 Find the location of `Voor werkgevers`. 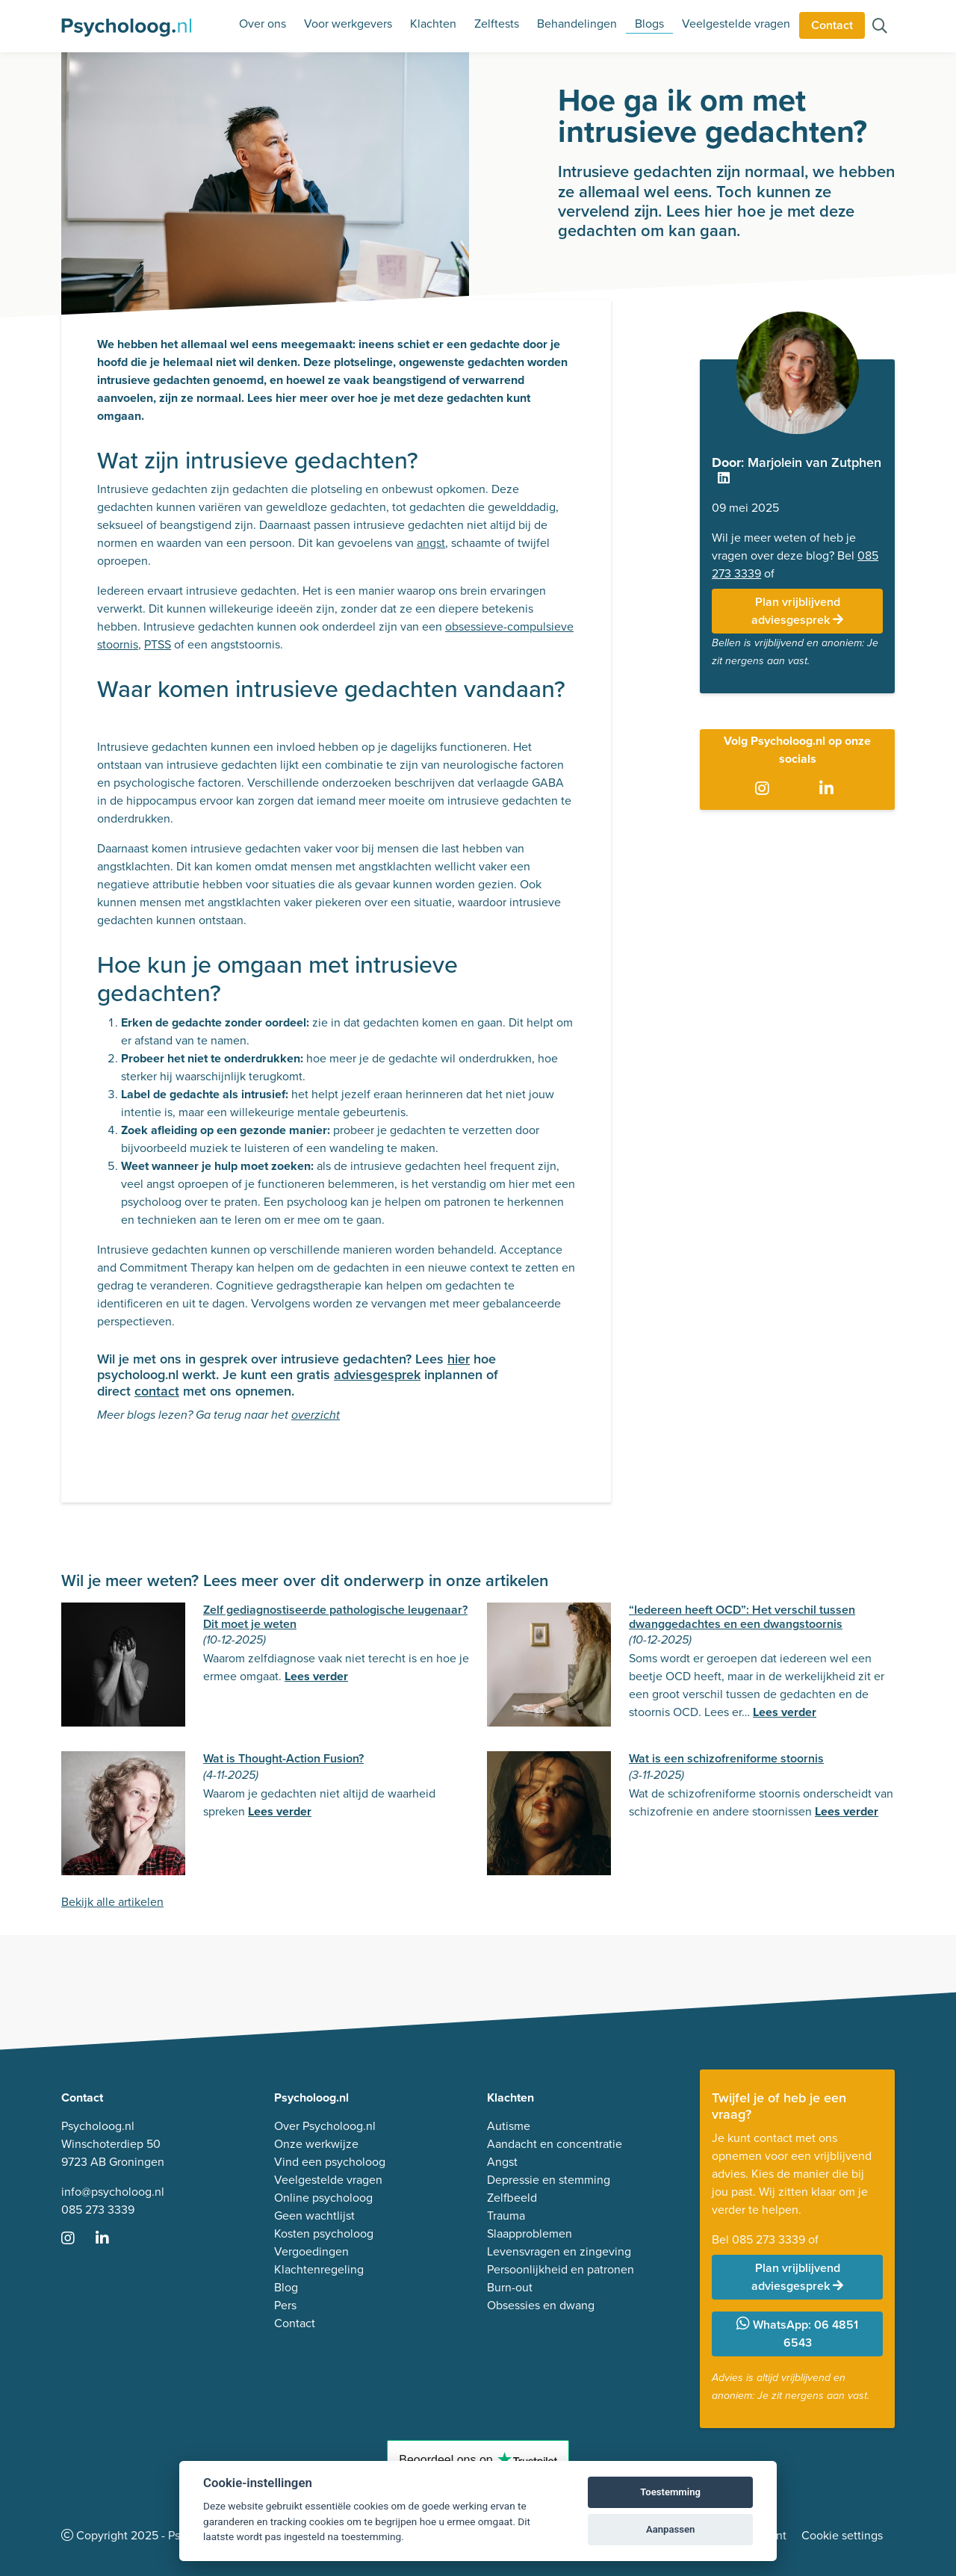

Voor werkgevers is located at coordinates (348, 23).